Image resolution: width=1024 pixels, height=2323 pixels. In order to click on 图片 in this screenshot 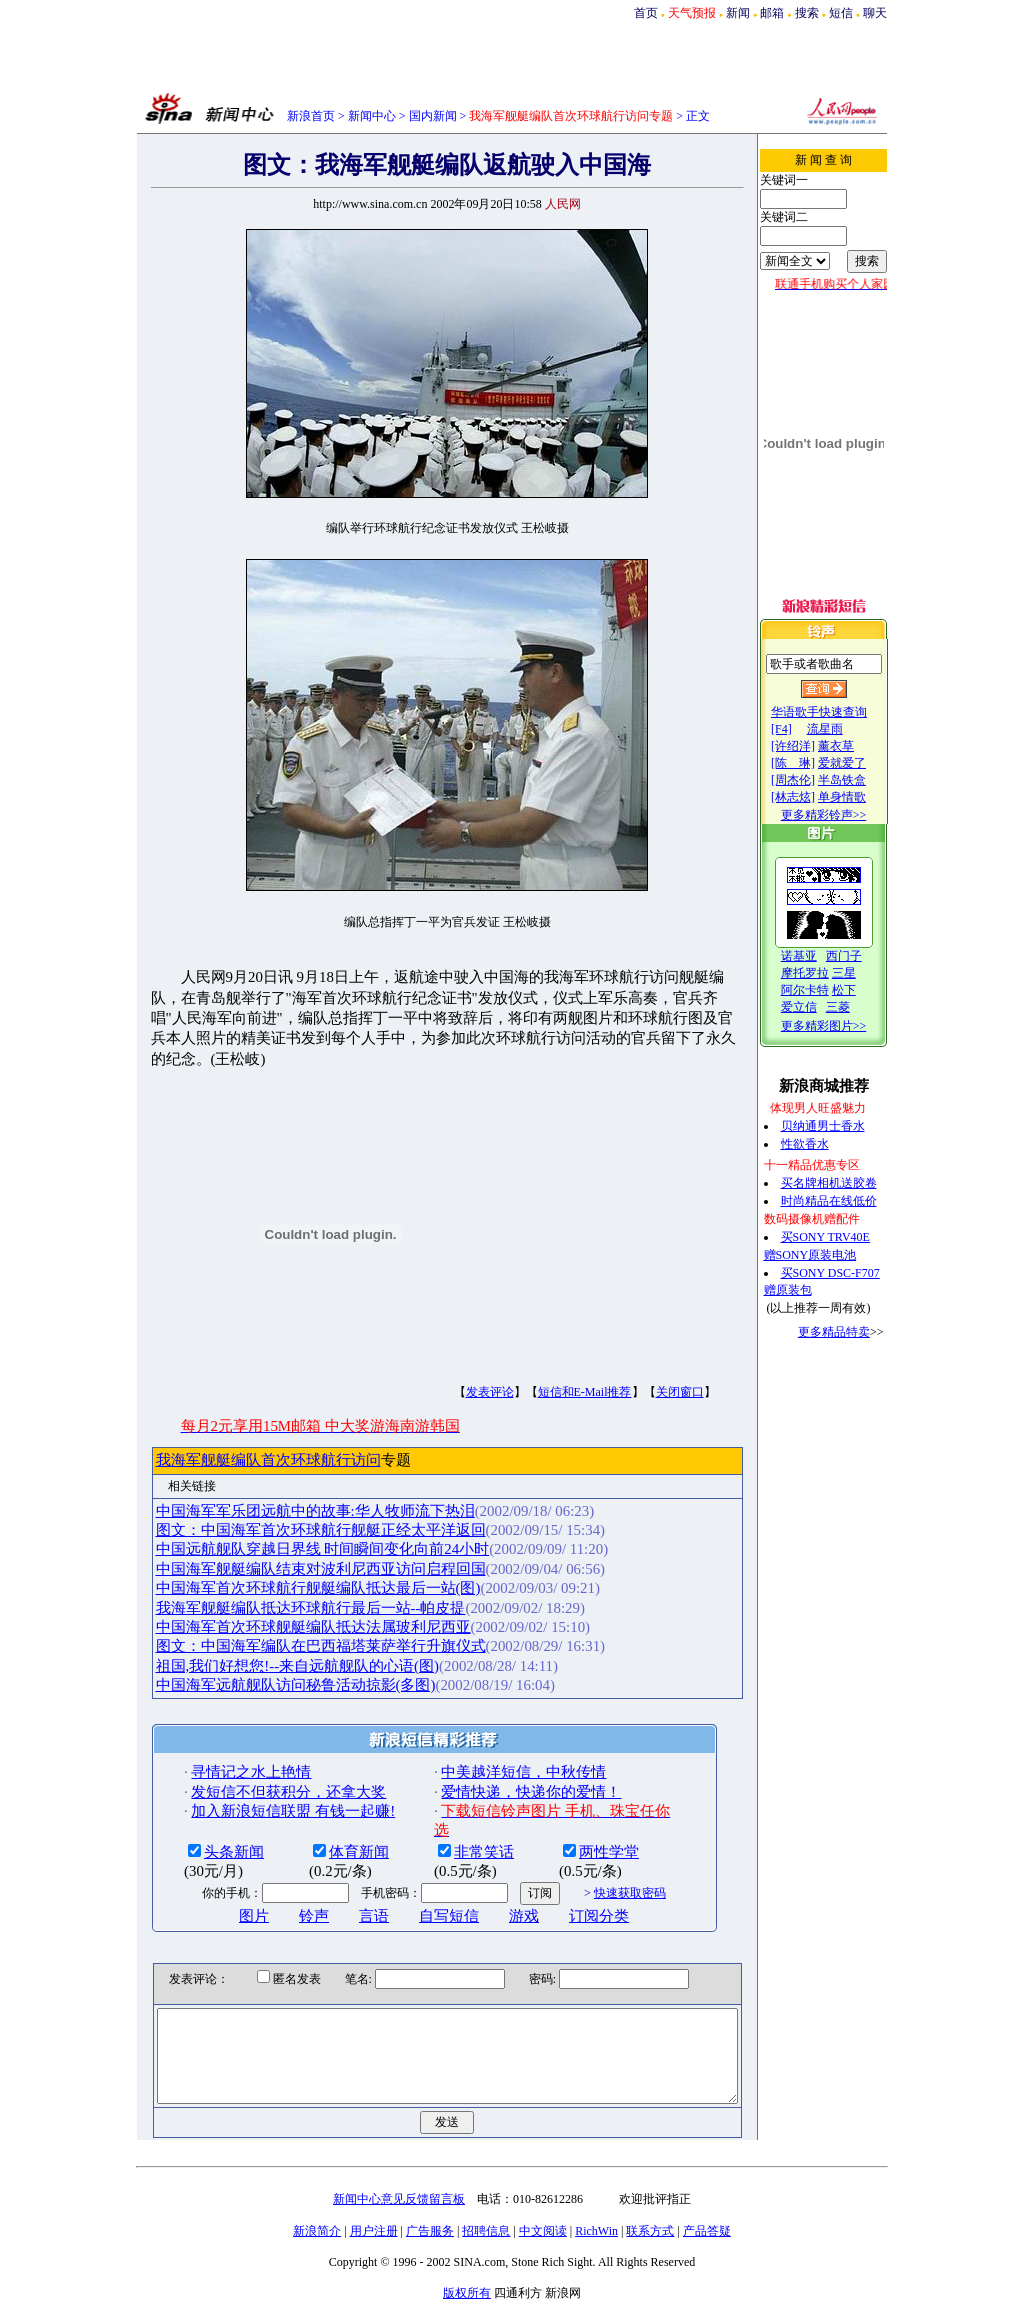, I will do `click(221, 1895)`.